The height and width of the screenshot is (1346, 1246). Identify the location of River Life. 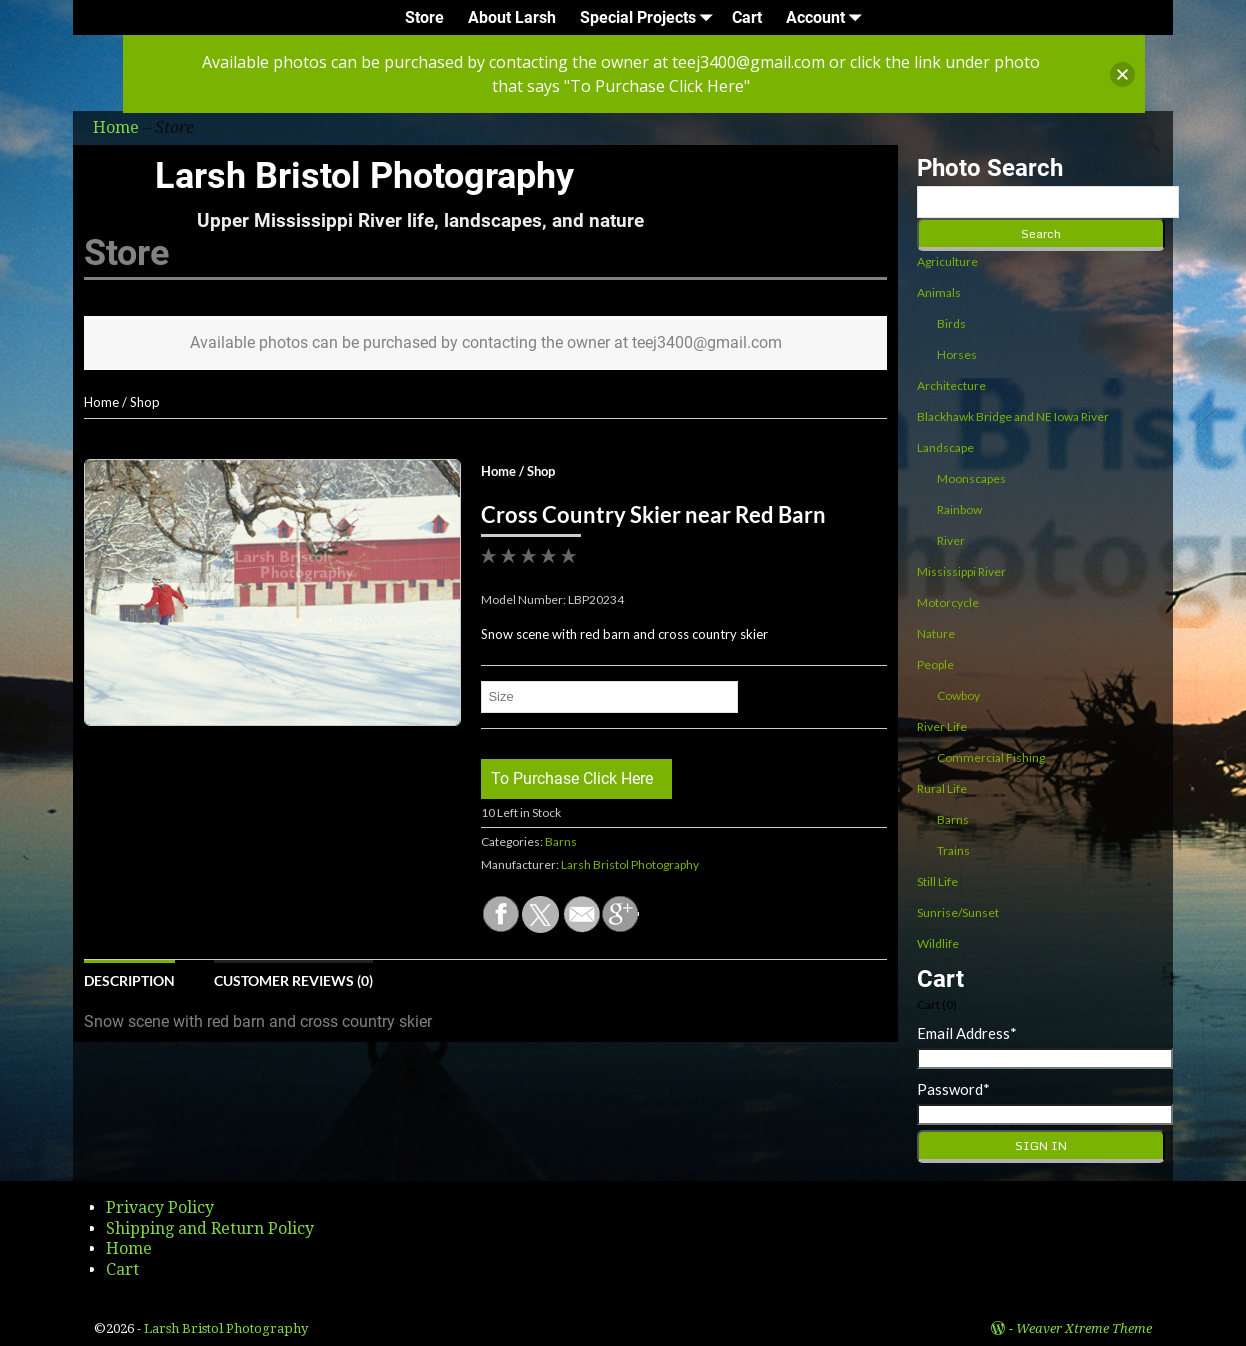
(942, 726).